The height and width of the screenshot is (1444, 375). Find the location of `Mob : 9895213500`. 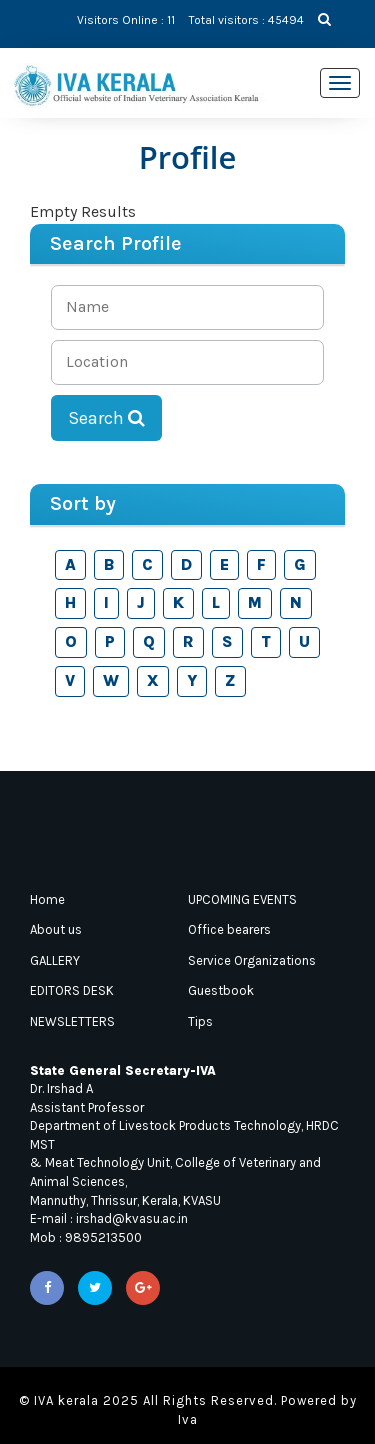

Mob : 9895213500 is located at coordinates (86, 1237).